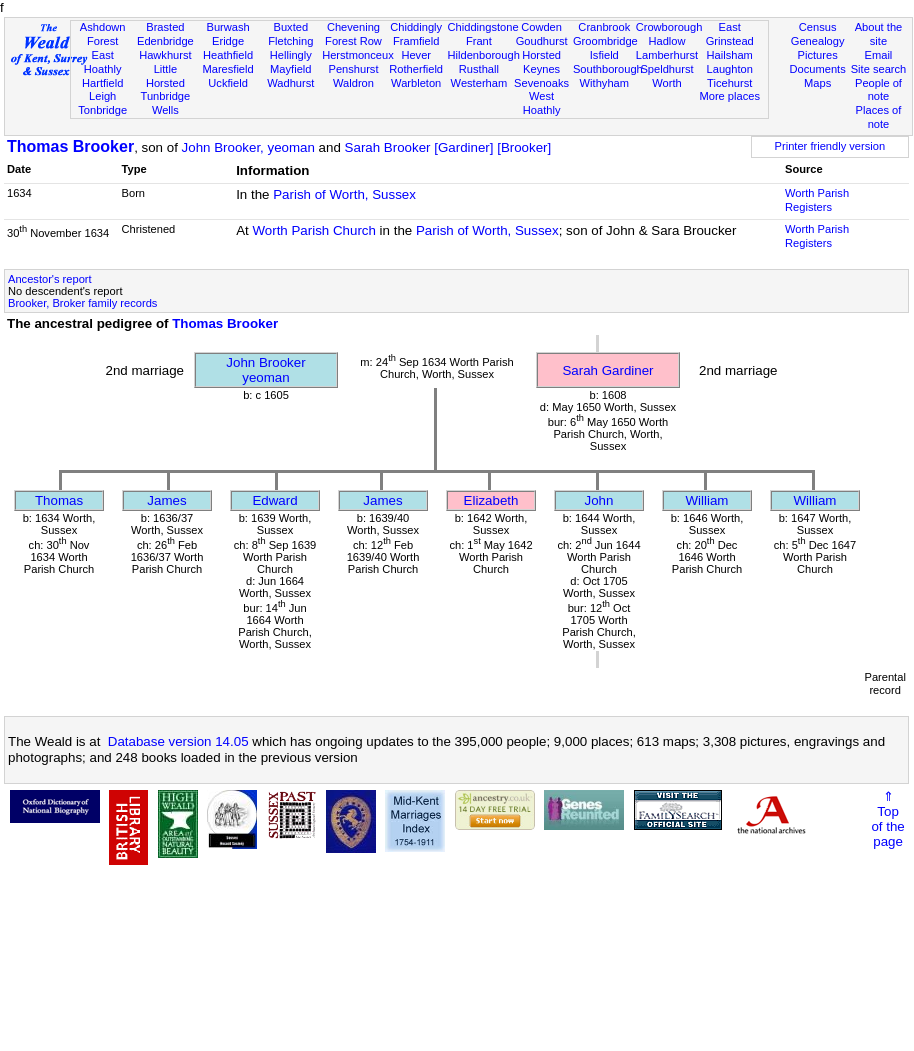 This screenshot has height=1051, width=914. Describe the element at coordinates (604, 27) in the screenshot. I see `Cranbrook` at that location.